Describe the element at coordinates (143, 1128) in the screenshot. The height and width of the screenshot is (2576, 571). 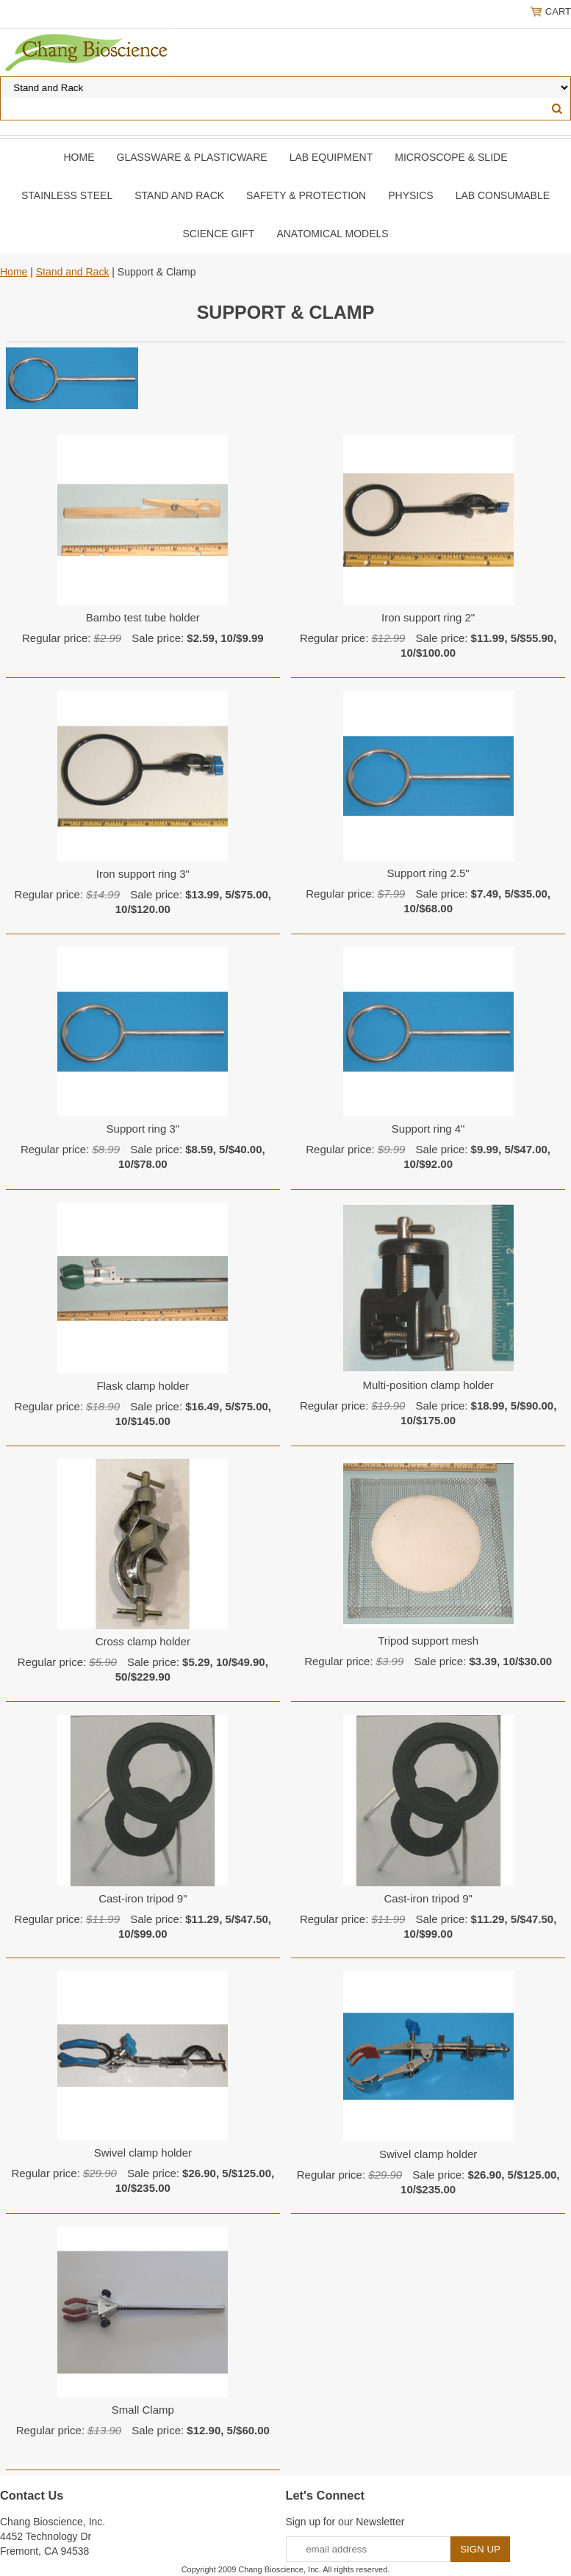
I see `Support ring 3"` at that location.